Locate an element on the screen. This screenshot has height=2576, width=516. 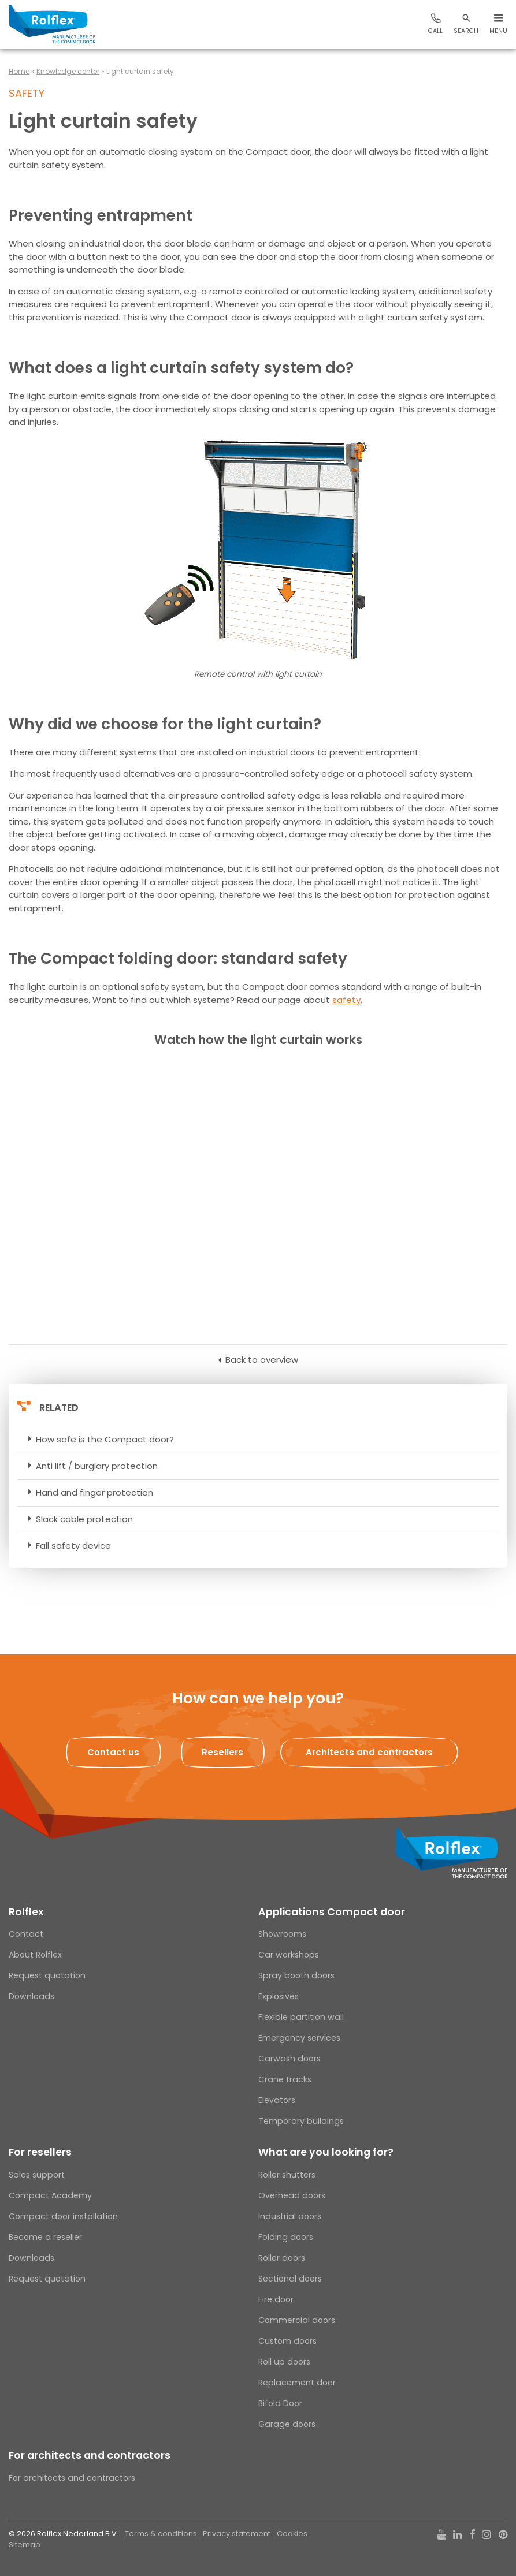
How safe is the Compact door? is located at coordinates (105, 1439).